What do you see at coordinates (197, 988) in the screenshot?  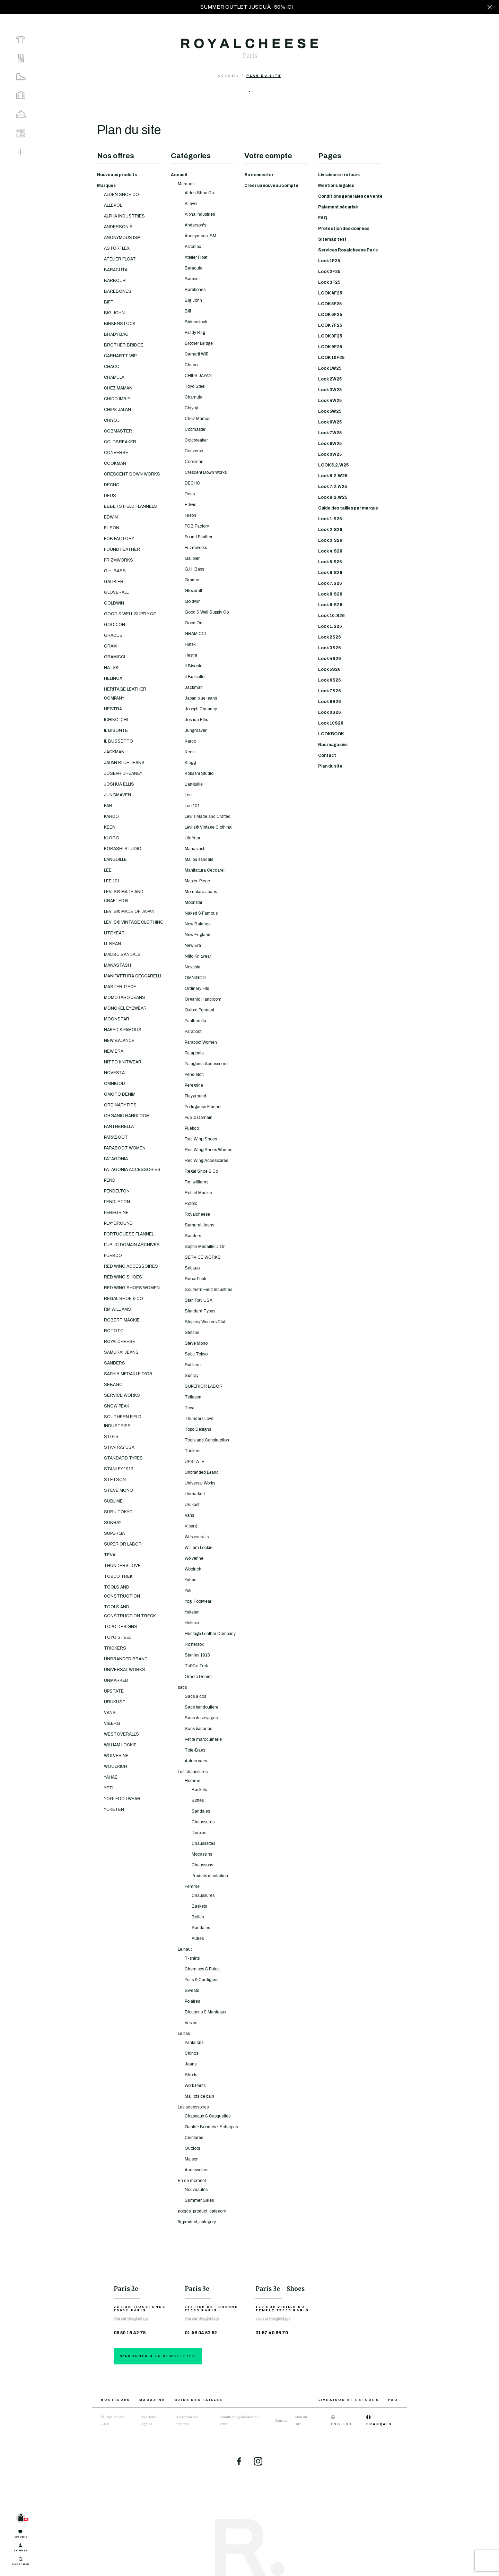 I see `Ordinary Fits` at bounding box center [197, 988].